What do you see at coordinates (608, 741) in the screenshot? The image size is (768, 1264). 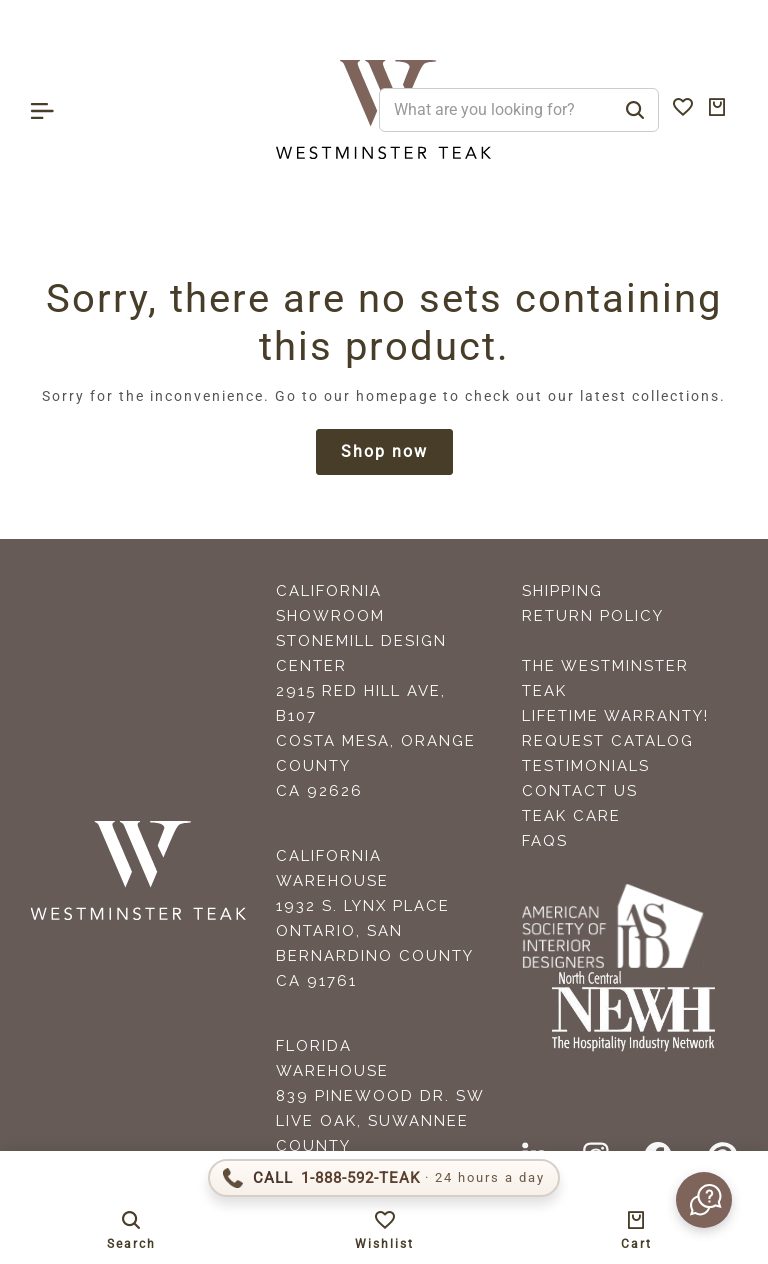 I see `Request Catalog` at bounding box center [608, 741].